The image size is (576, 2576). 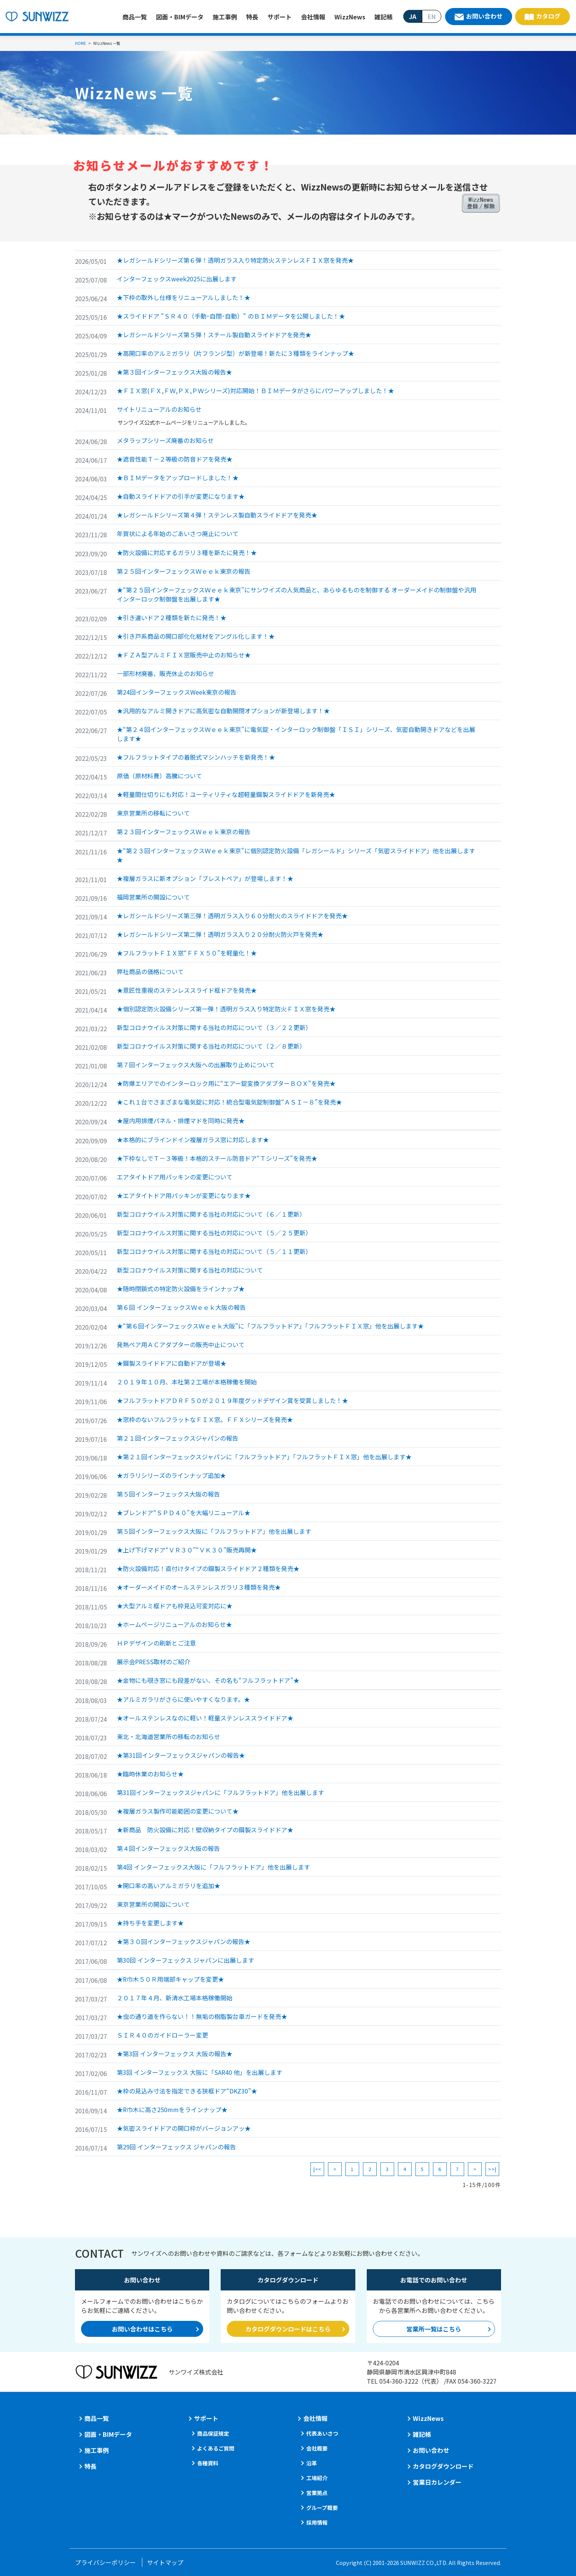 I want to click on 発熱ペア用ＡＣアダプターの販売中止について, so click(x=181, y=1344).